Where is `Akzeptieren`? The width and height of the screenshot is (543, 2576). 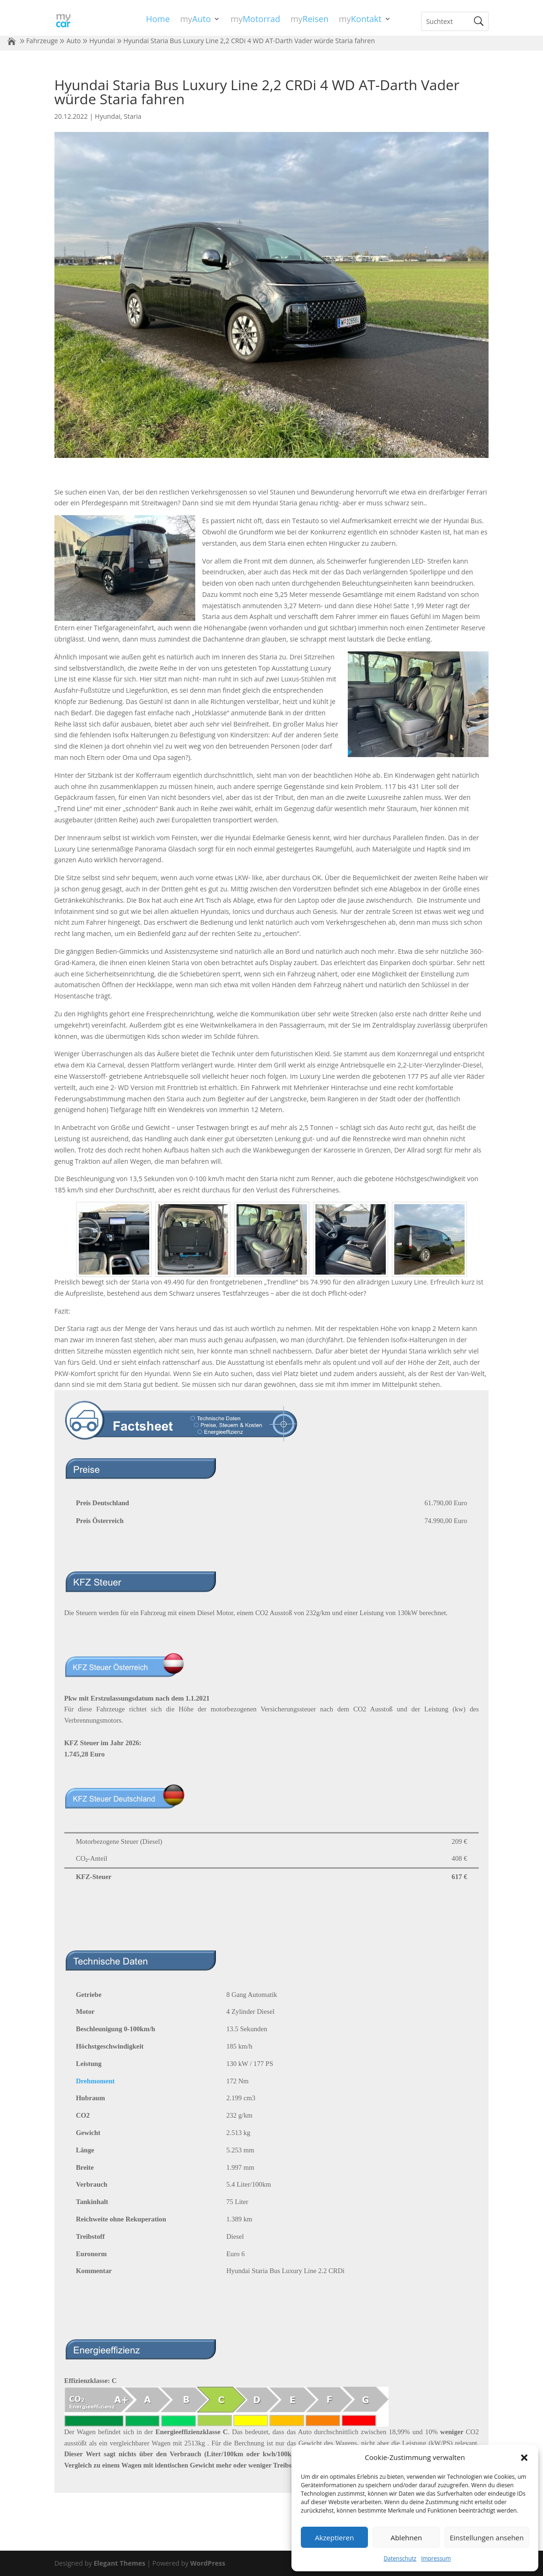 Akzeptieren is located at coordinates (334, 2537).